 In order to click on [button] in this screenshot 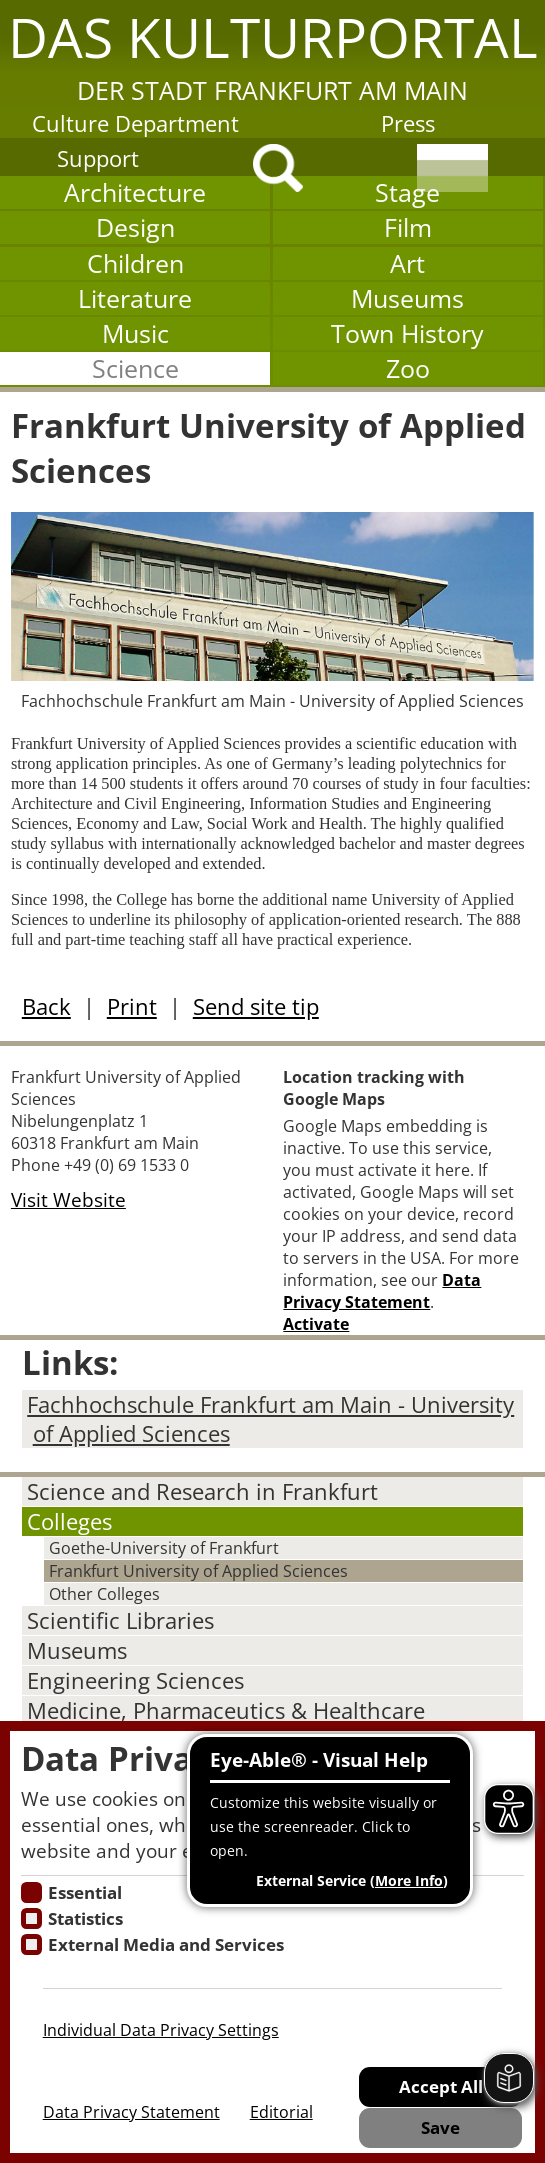, I will do `click(272, 53)`.